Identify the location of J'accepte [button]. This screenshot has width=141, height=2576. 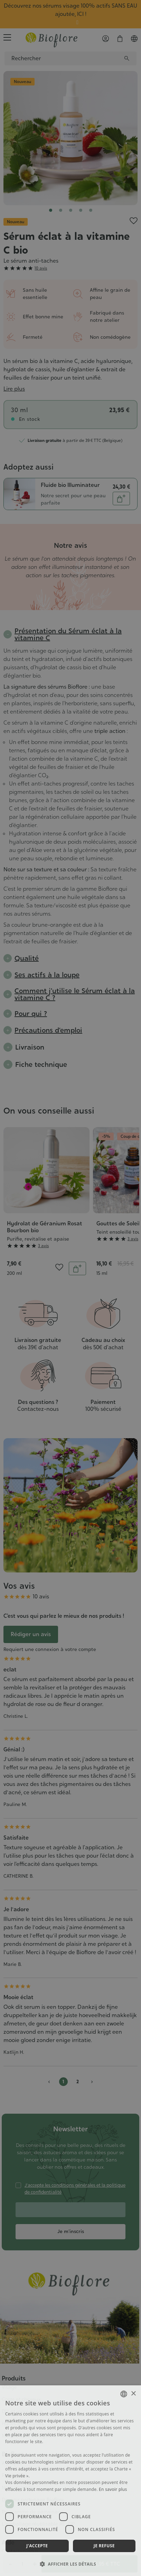
(37, 2546).